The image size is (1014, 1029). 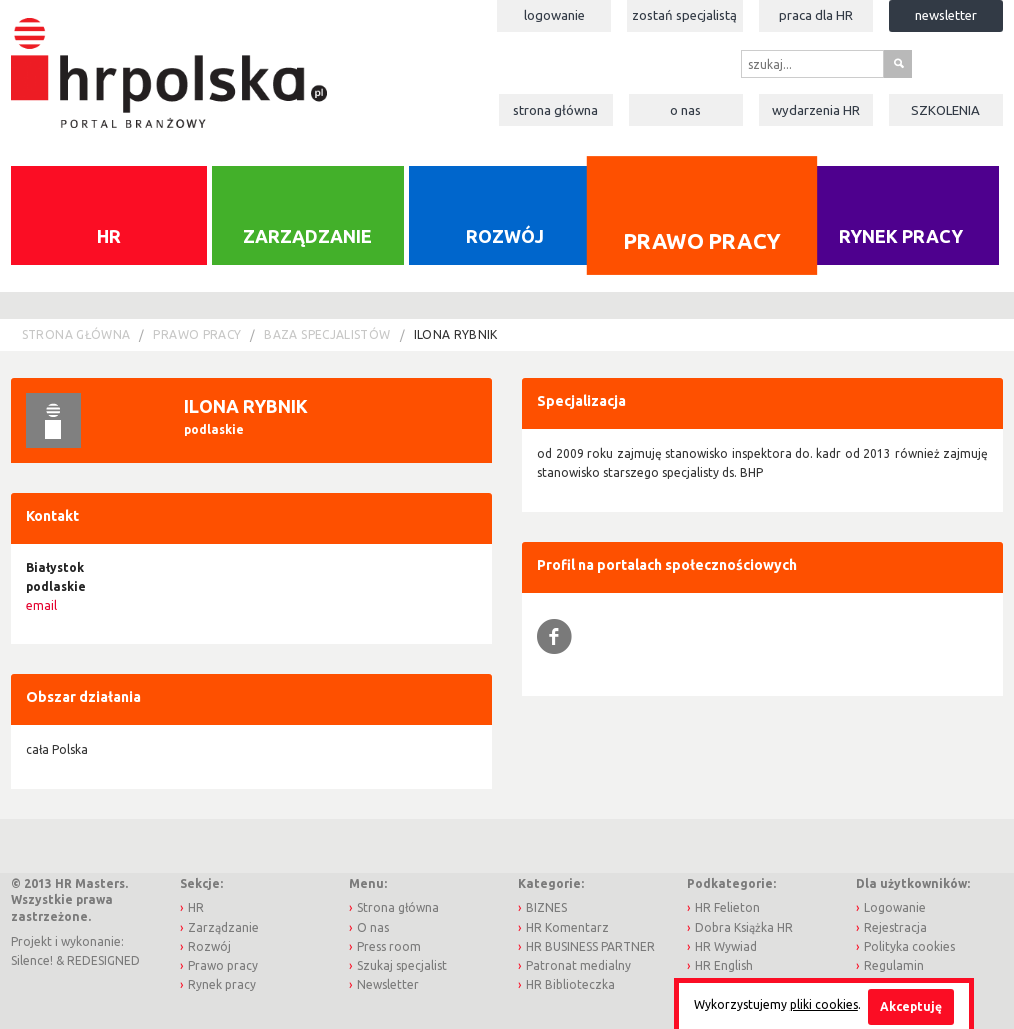 What do you see at coordinates (816, 110) in the screenshot?
I see `Wydarzenia` at bounding box center [816, 110].